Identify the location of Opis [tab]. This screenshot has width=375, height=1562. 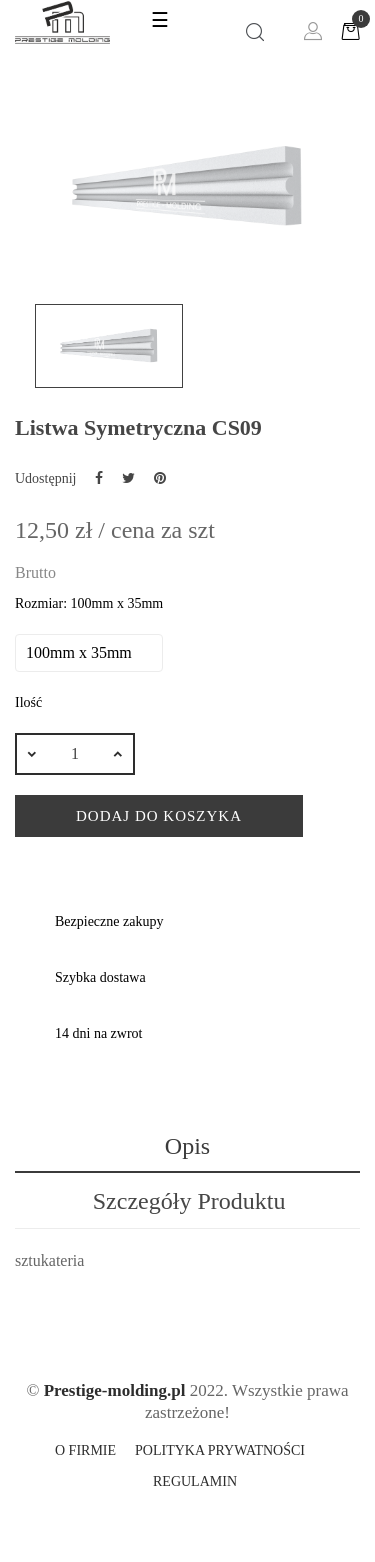
(187, 1146).